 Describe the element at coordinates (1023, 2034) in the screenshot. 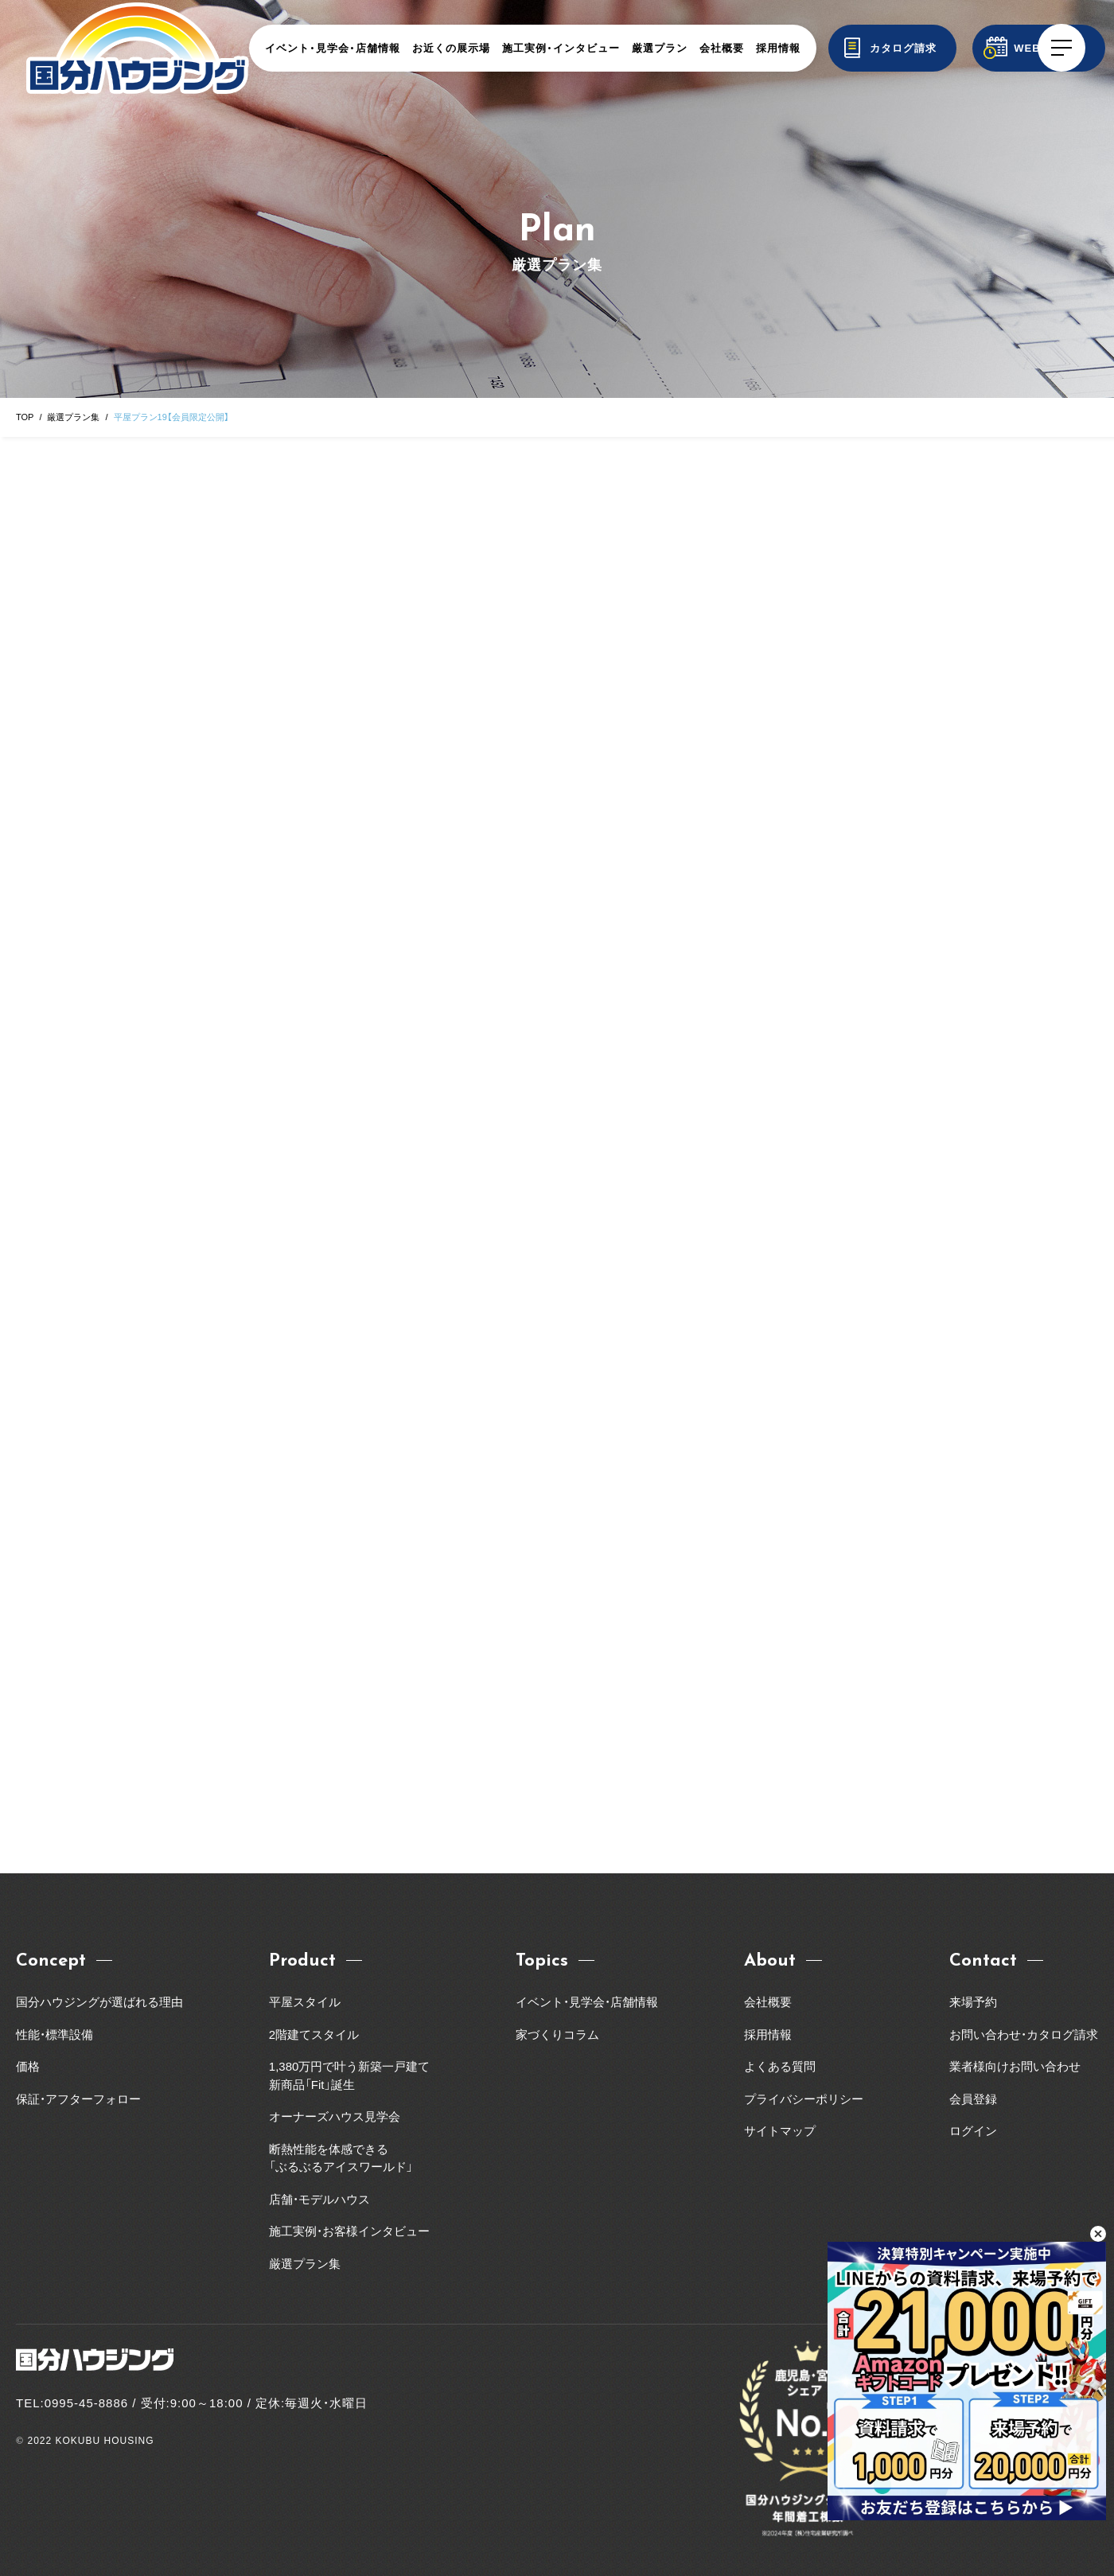

I see `お問い合わせ・カタログ請求` at that location.